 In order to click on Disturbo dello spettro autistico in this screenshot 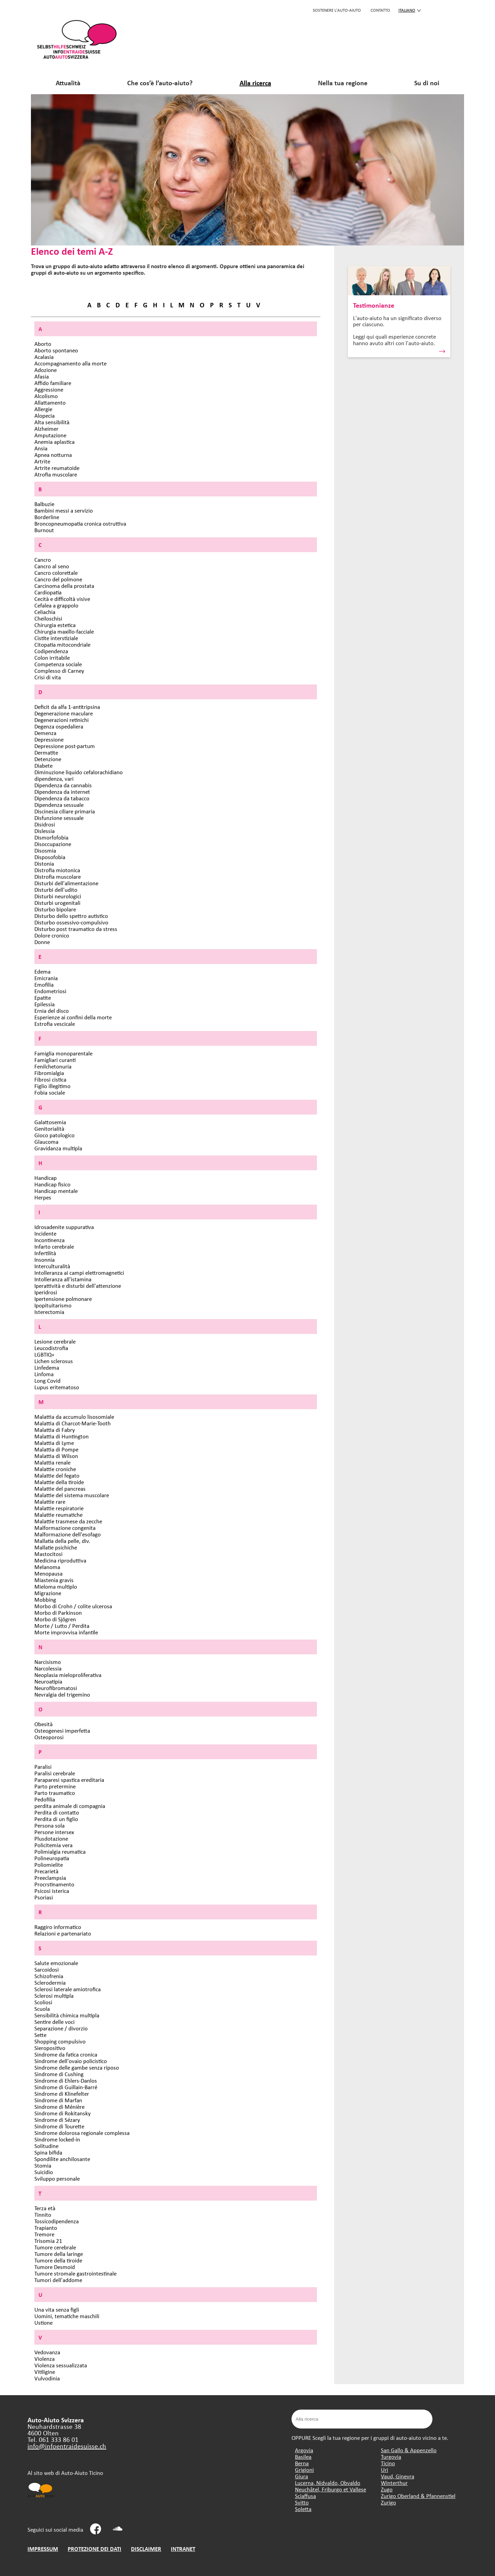, I will do `click(71, 916)`.